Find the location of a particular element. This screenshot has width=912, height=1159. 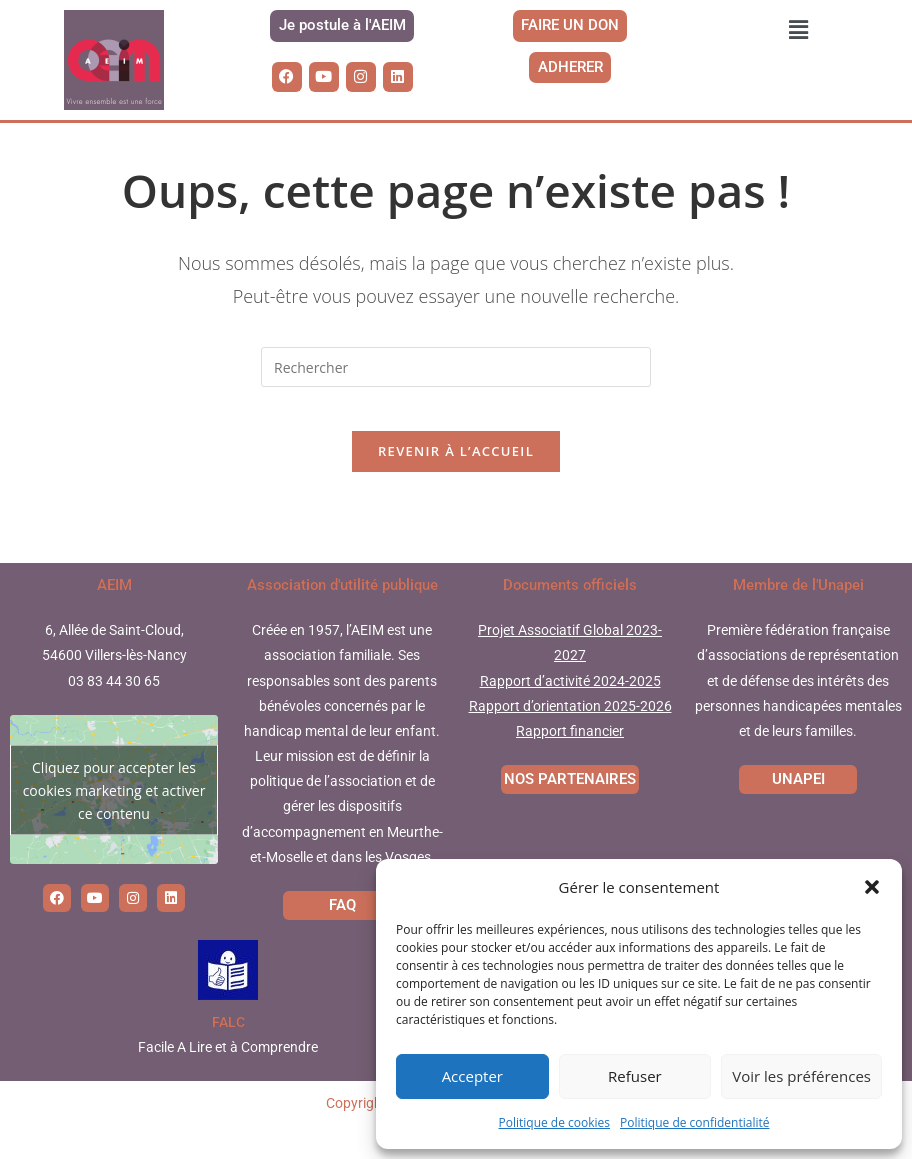

Voir les préférences is located at coordinates (801, 1076).